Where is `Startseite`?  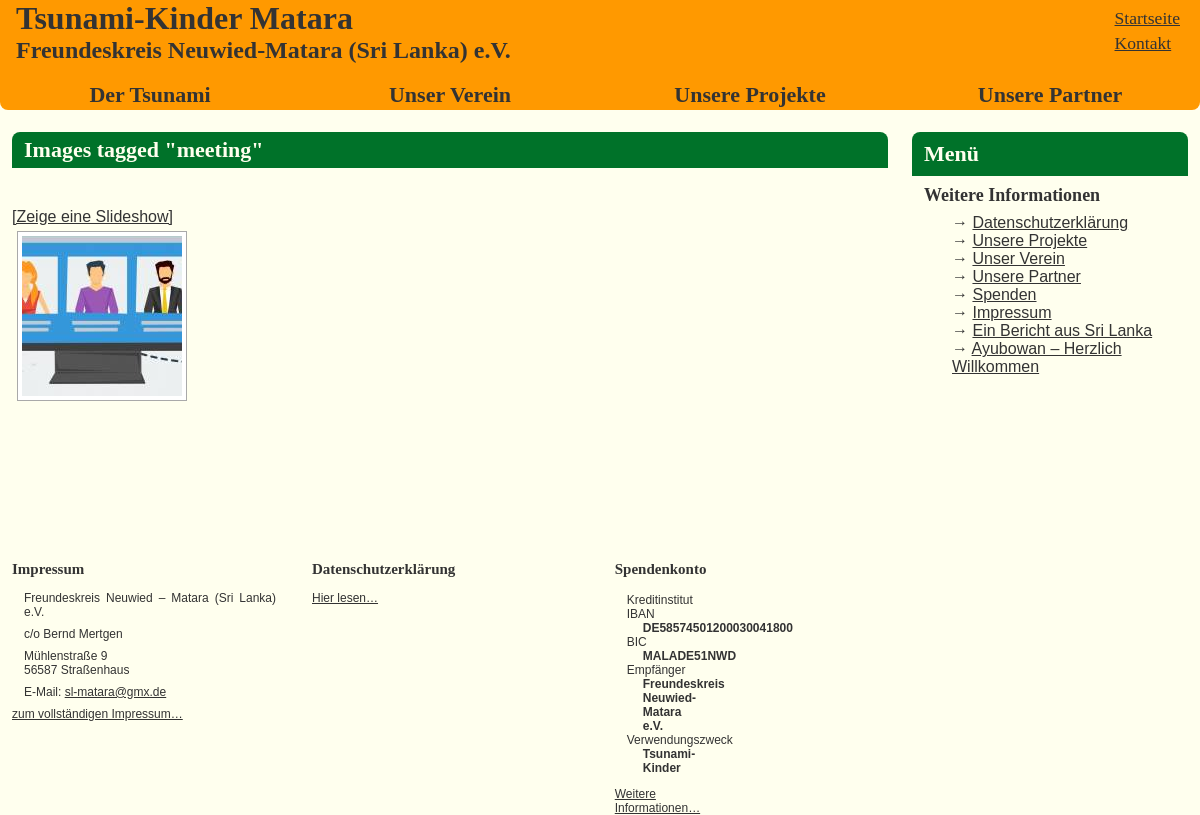
Startseite is located at coordinates (1147, 18).